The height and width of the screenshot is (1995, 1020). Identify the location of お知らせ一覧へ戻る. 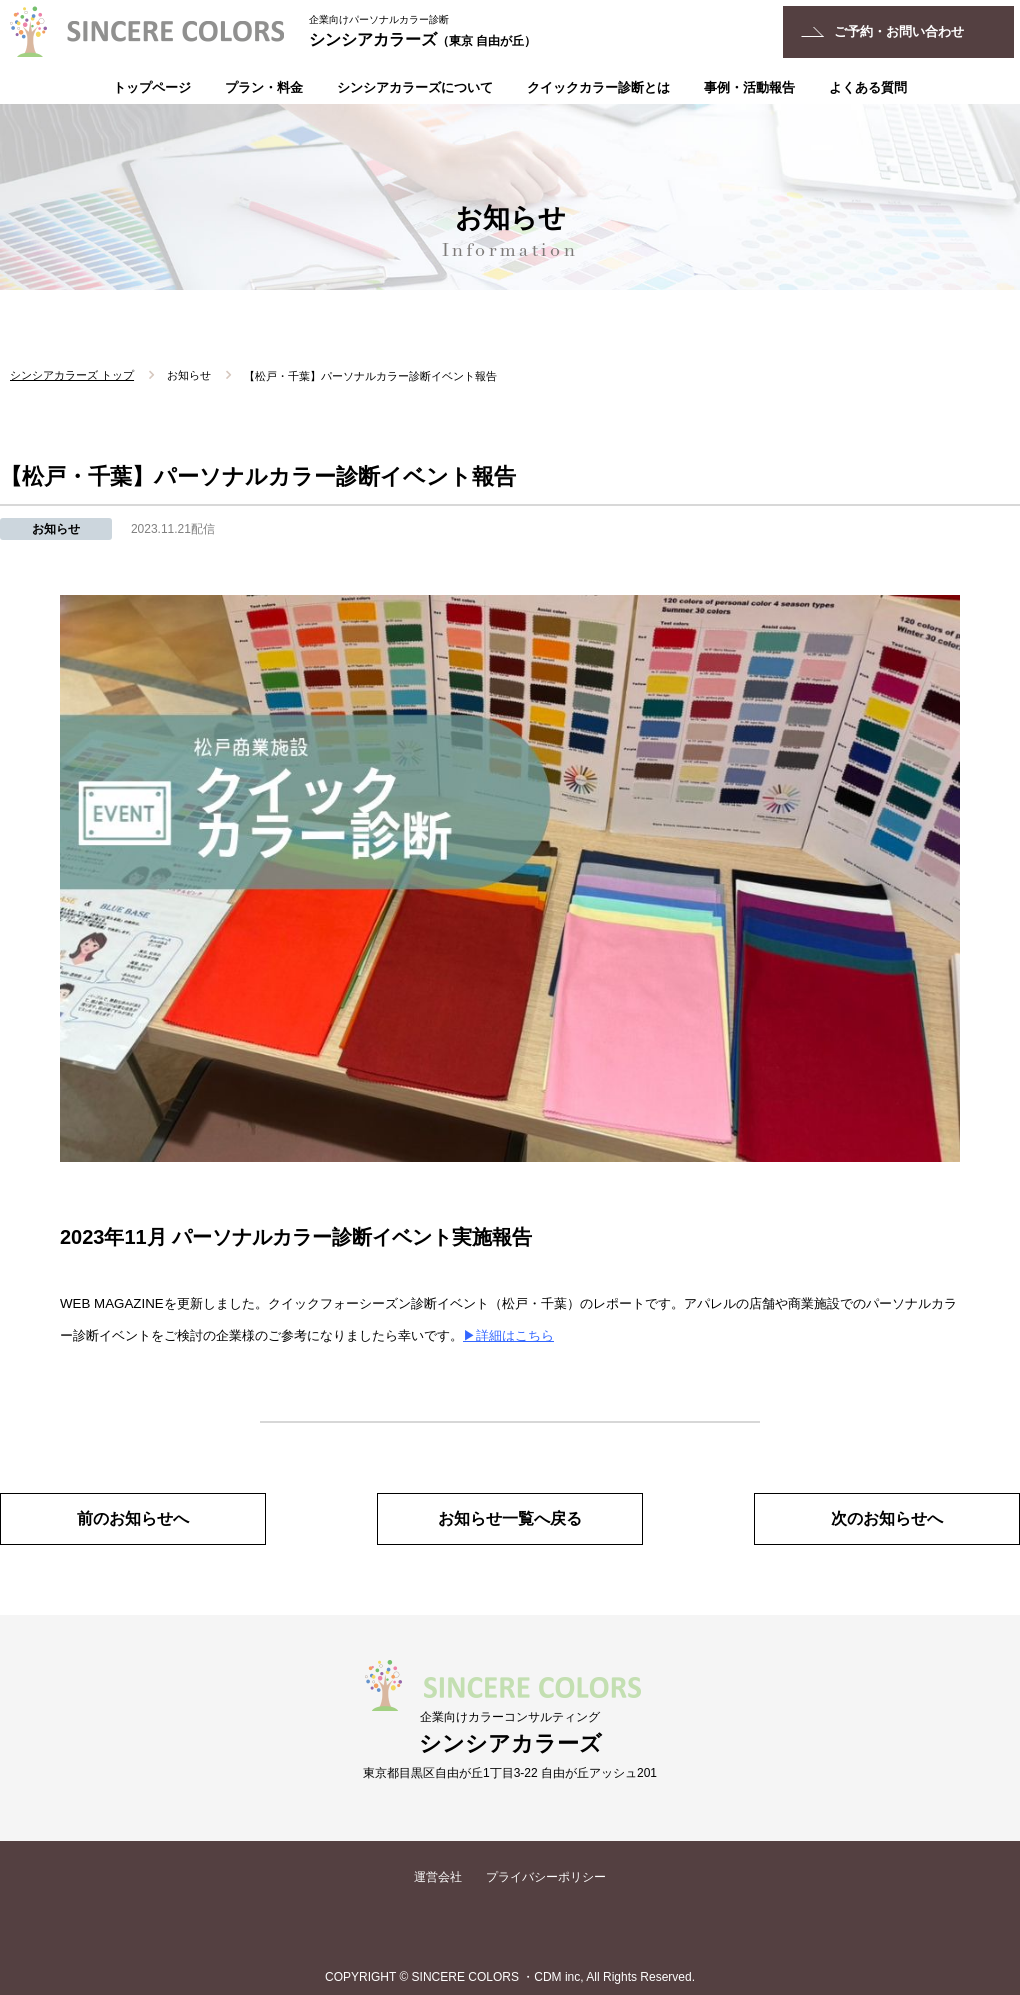
(510, 1519).